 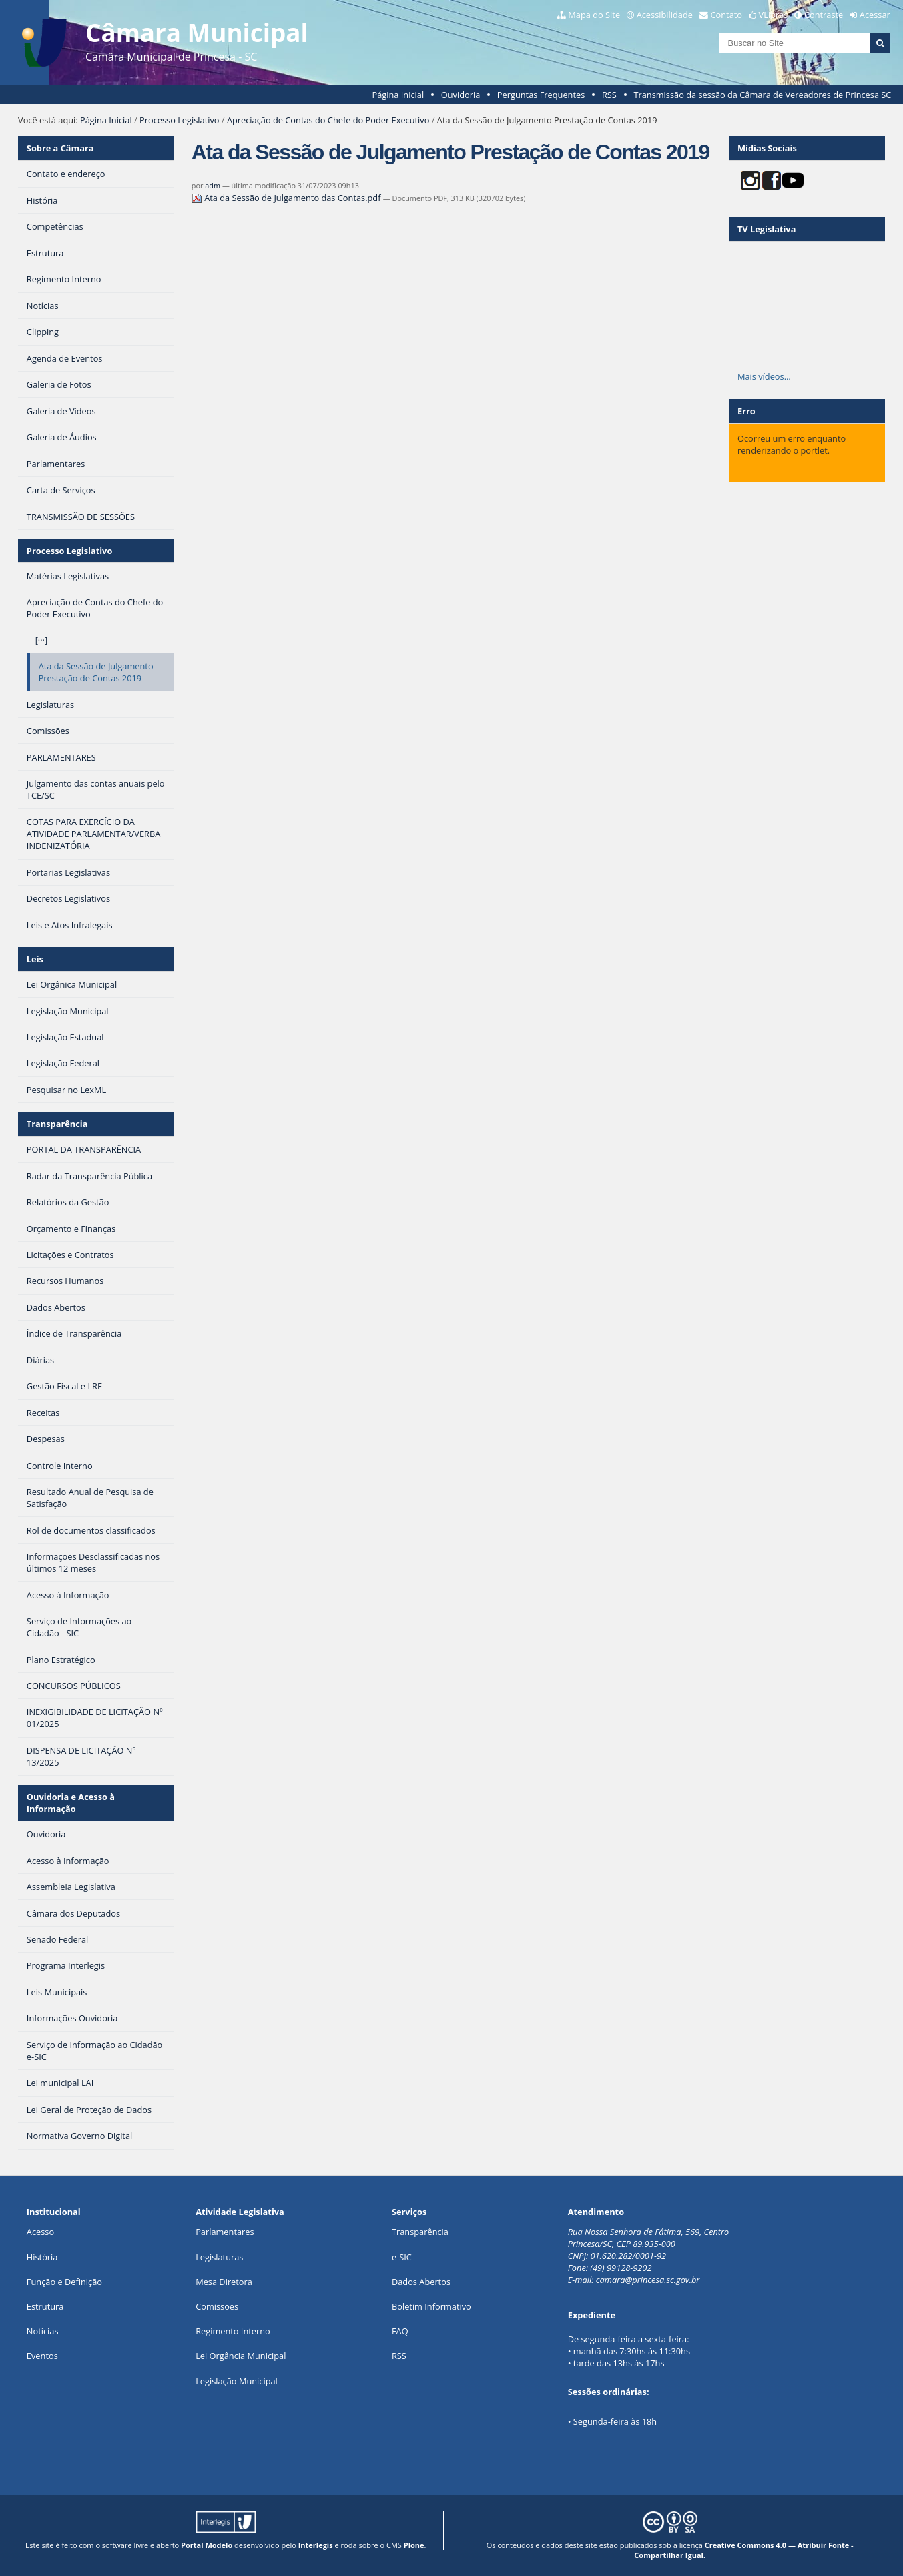 I want to click on Regimento Interno, so click(x=233, y=2331).